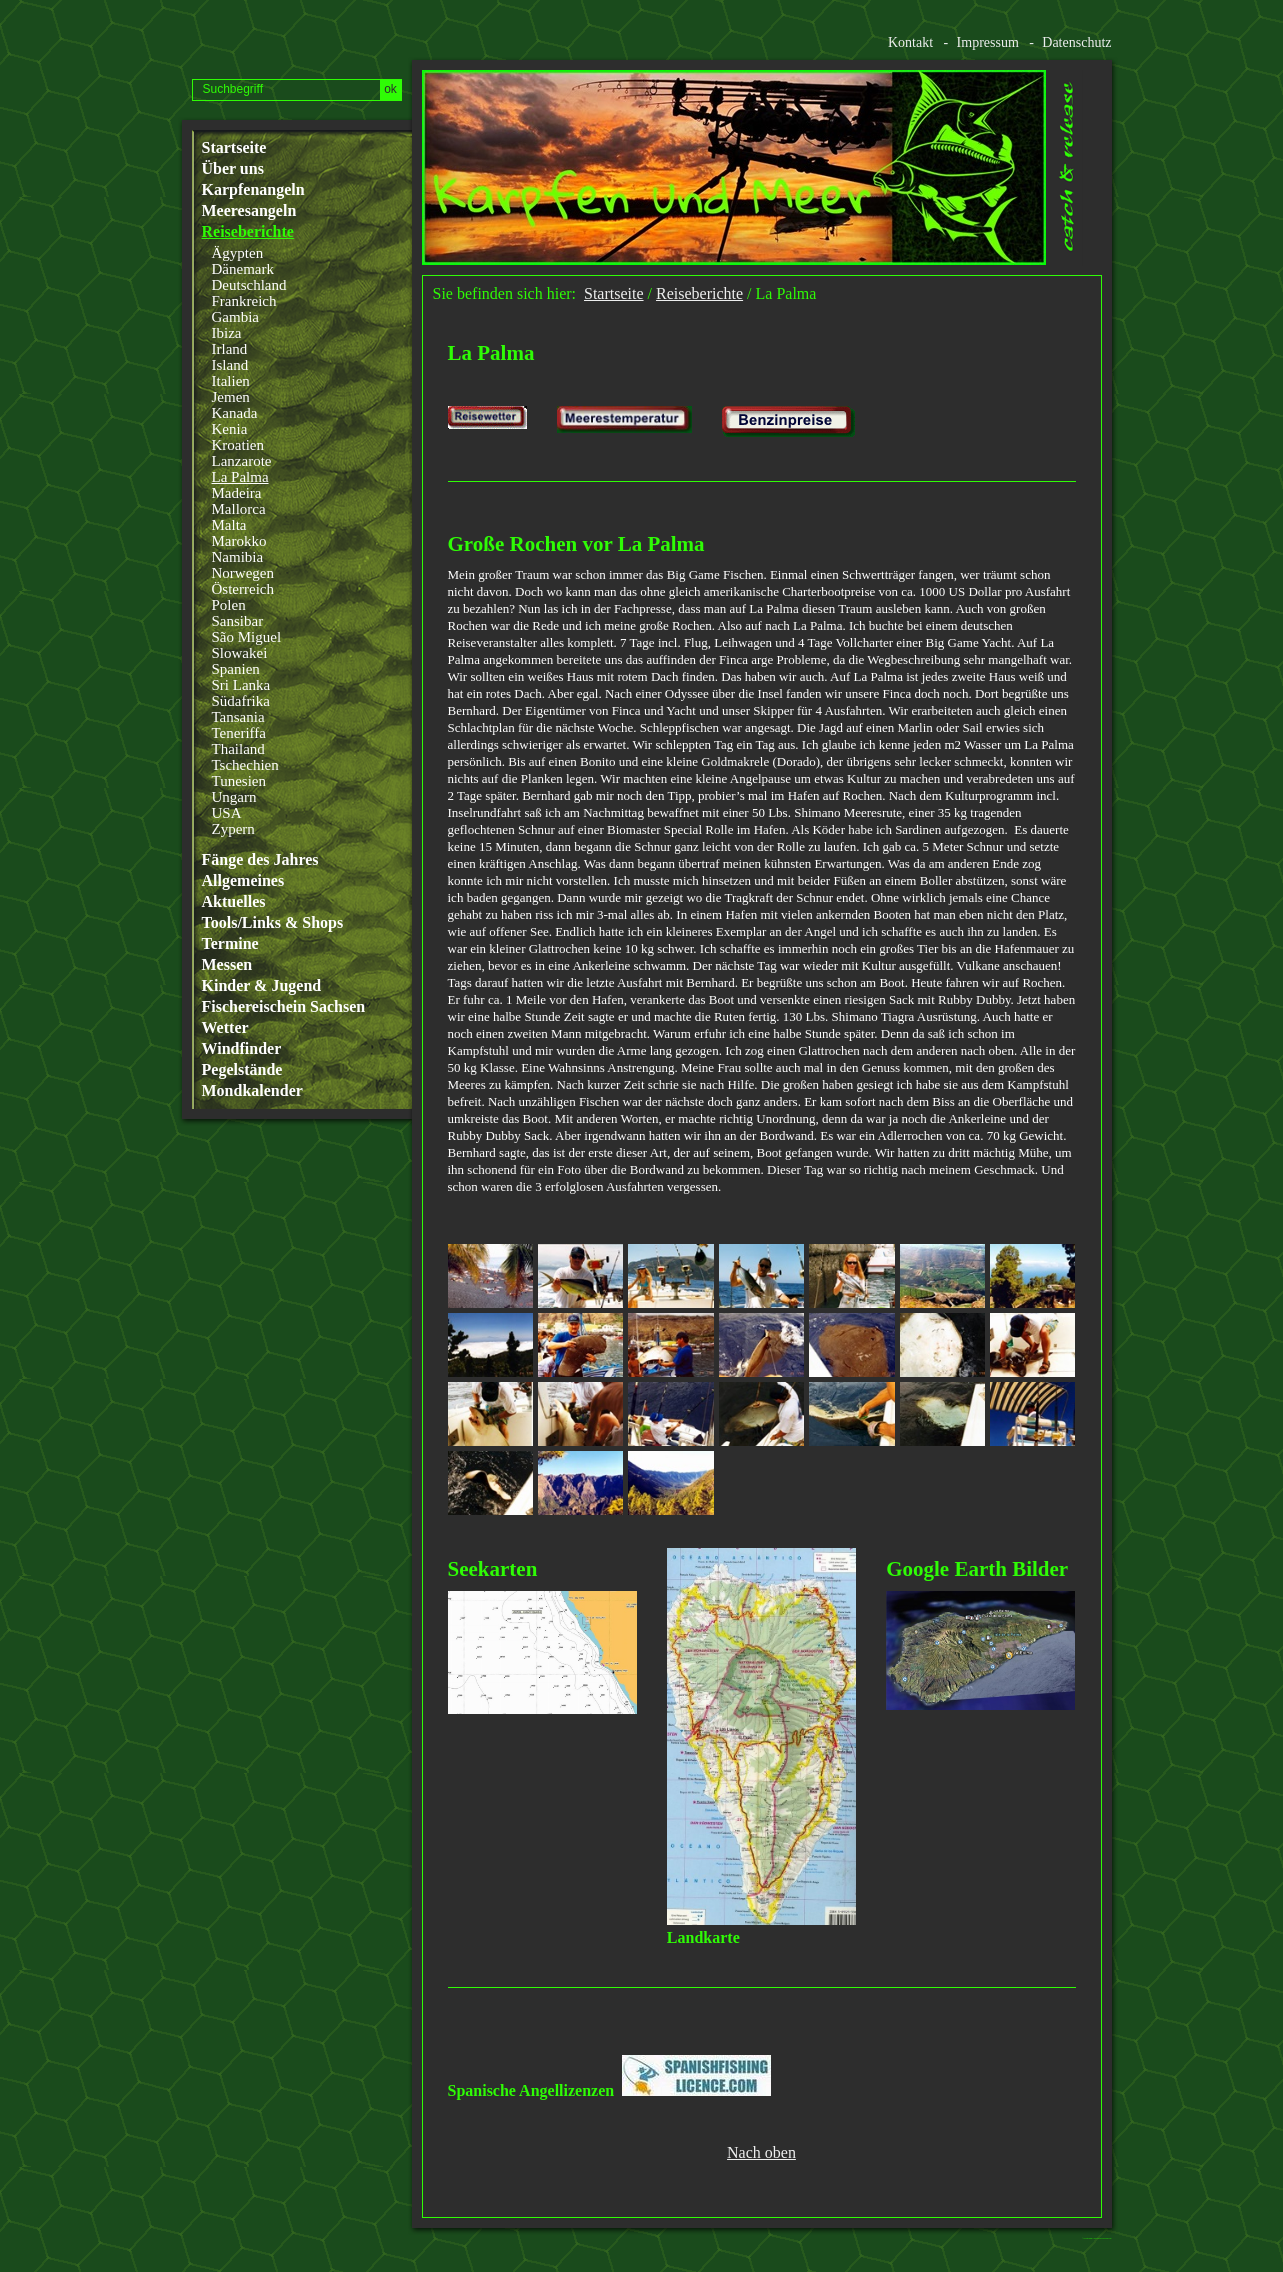 This screenshot has height=2272, width=1283. What do you see at coordinates (231, 381) in the screenshot?
I see `Italien` at bounding box center [231, 381].